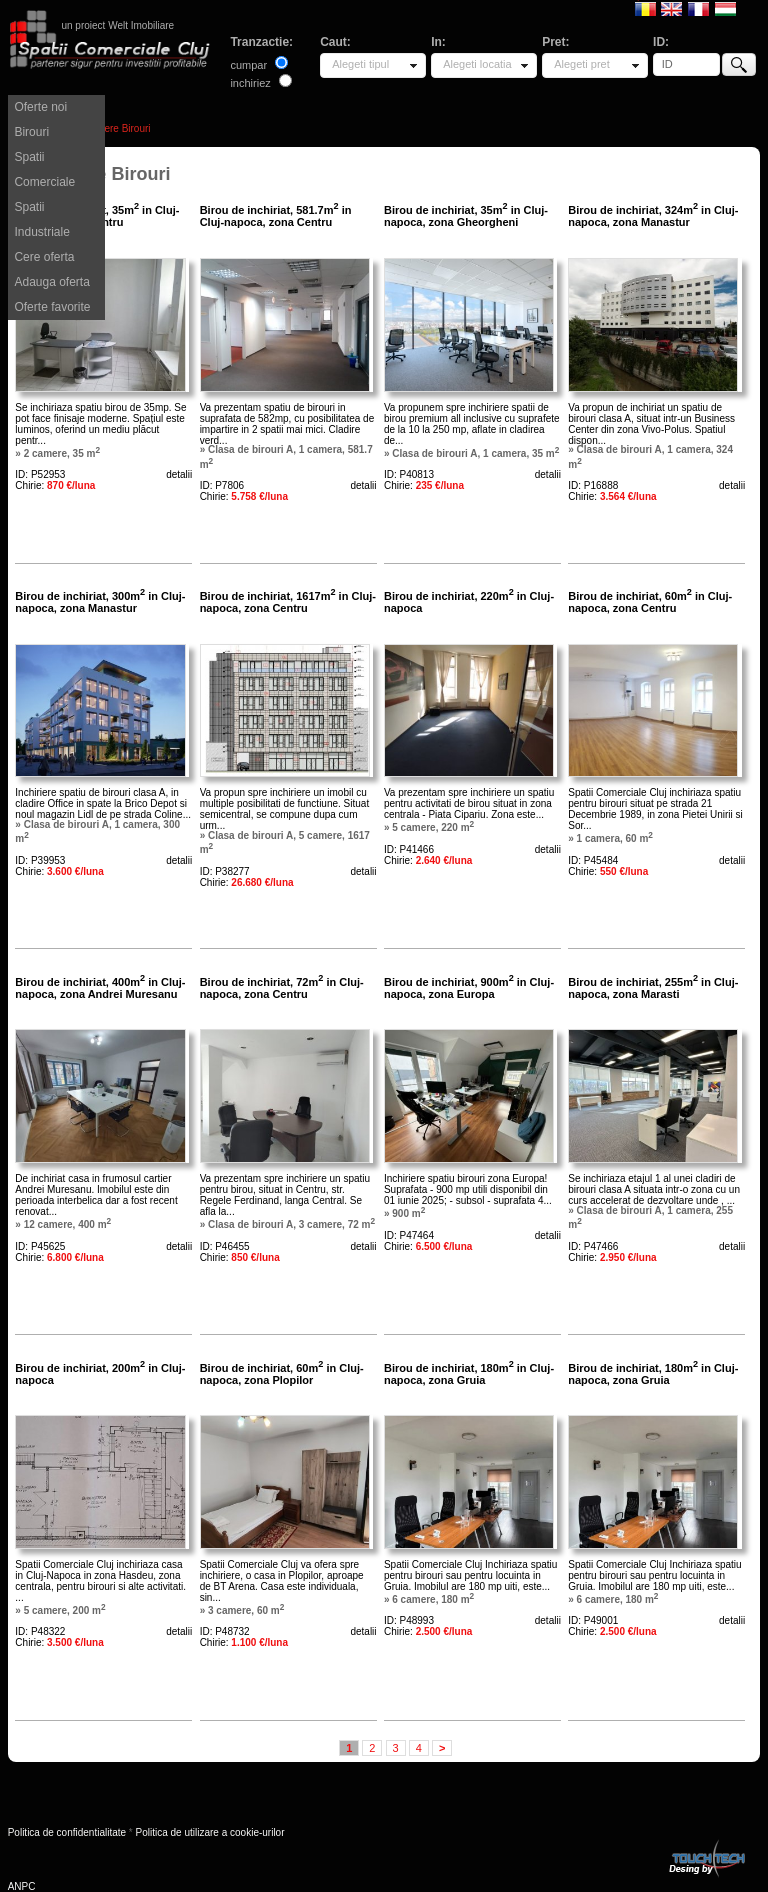  Describe the element at coordinates (650, 602) in the screenshot. I see `Birou de inchiriat, 60m in Cluj-napoca, zona Centru` at that location.